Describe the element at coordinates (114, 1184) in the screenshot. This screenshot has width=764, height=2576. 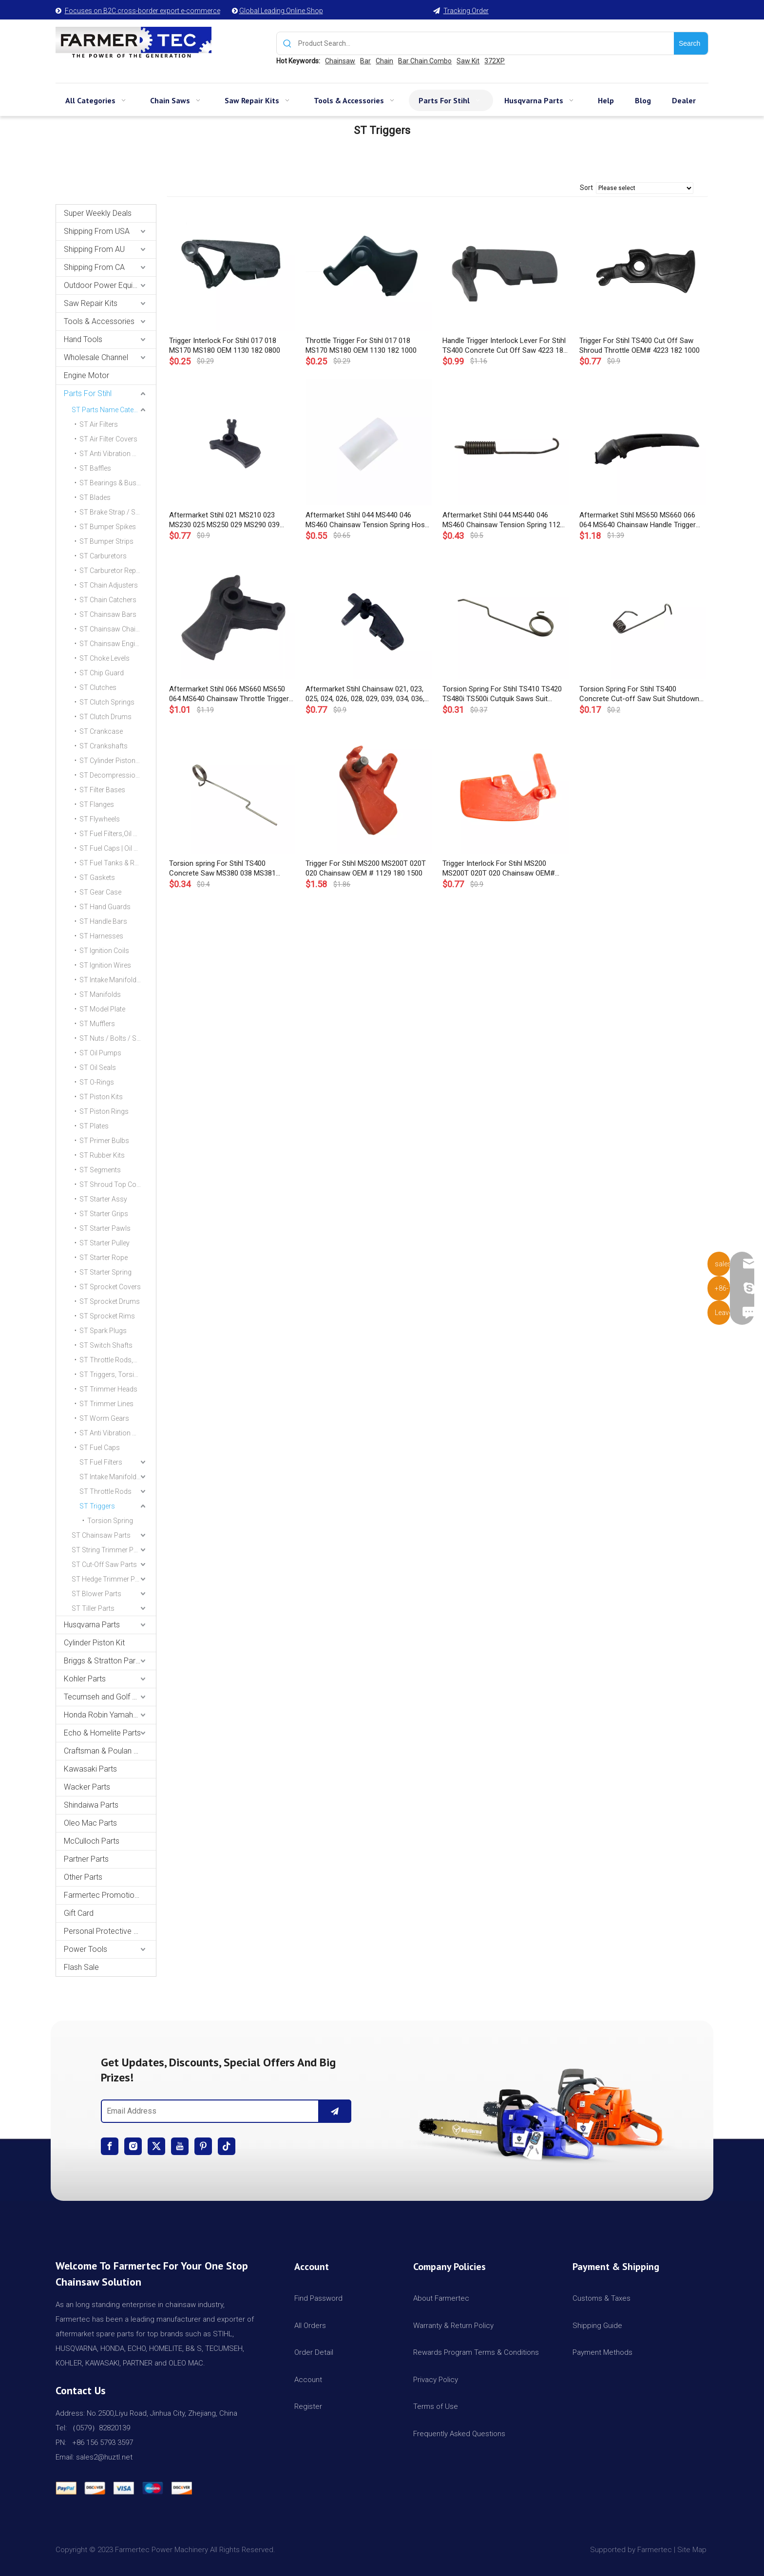
I see `ST Shroud Top Covers` at that location.